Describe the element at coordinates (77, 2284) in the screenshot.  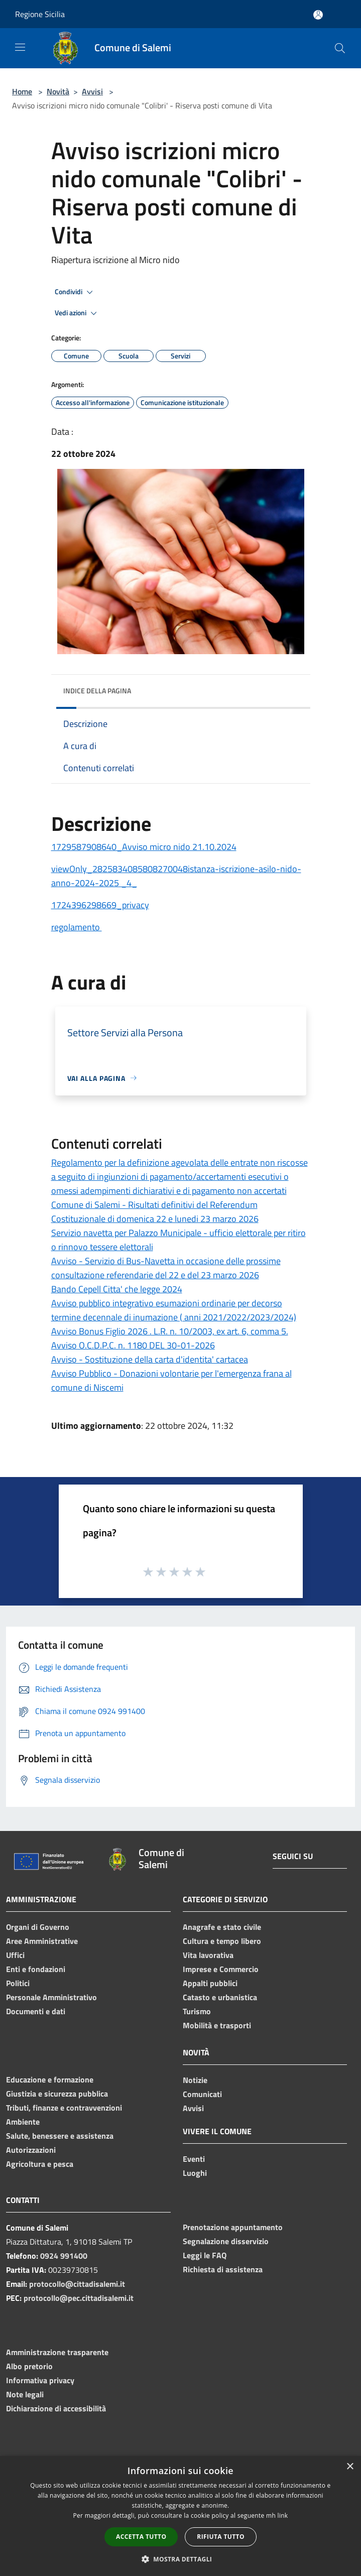
I see `protocollo@cittadisalemi.it` at that location.